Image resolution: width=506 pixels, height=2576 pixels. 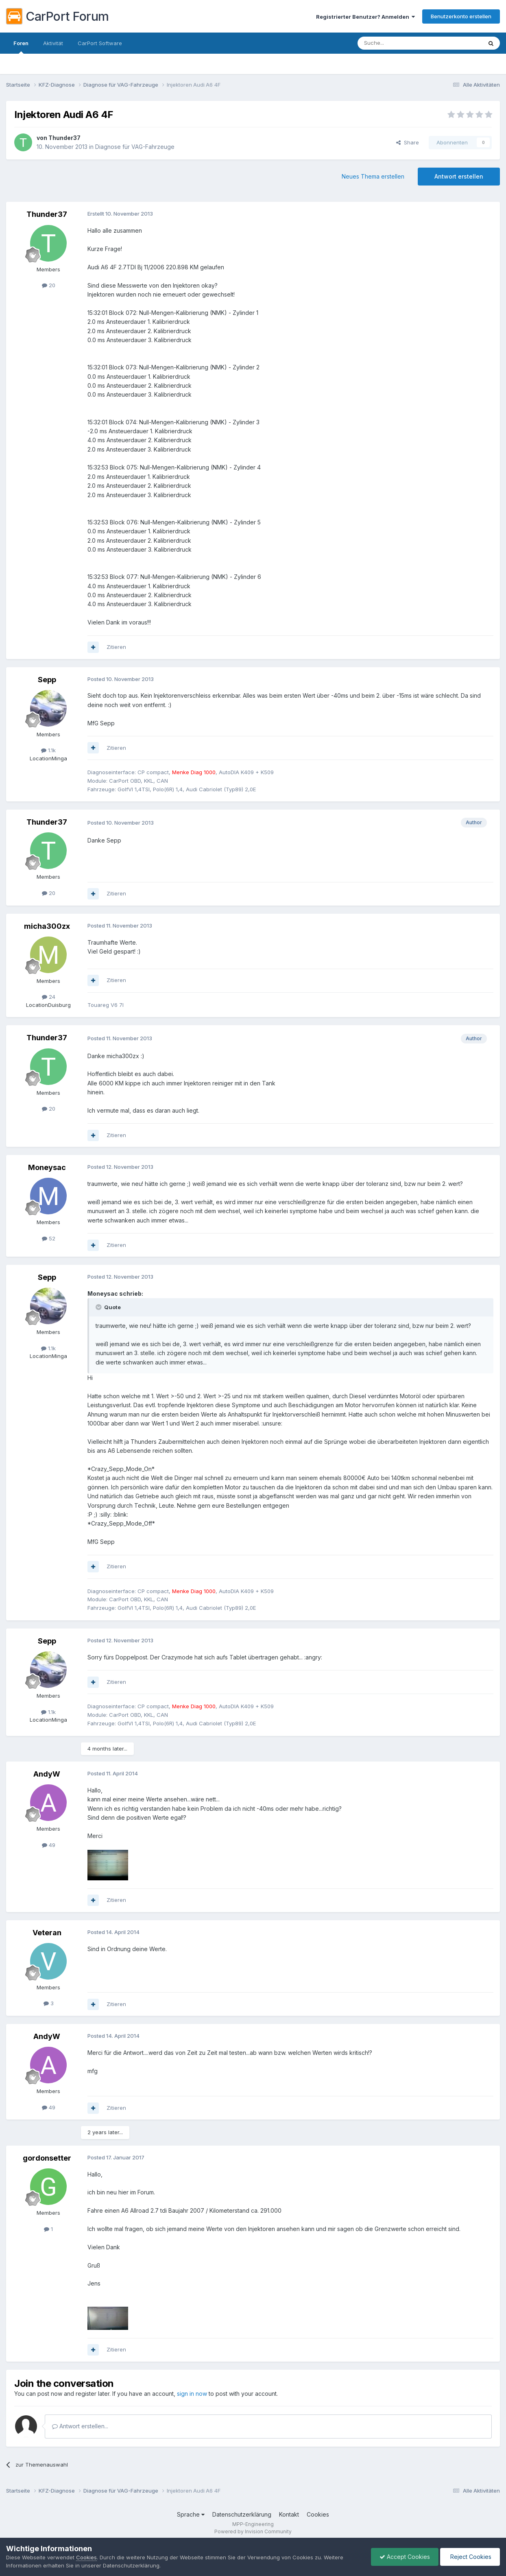 I want to click on Benutzerkonto erstellen, so click(x=461, y=16).